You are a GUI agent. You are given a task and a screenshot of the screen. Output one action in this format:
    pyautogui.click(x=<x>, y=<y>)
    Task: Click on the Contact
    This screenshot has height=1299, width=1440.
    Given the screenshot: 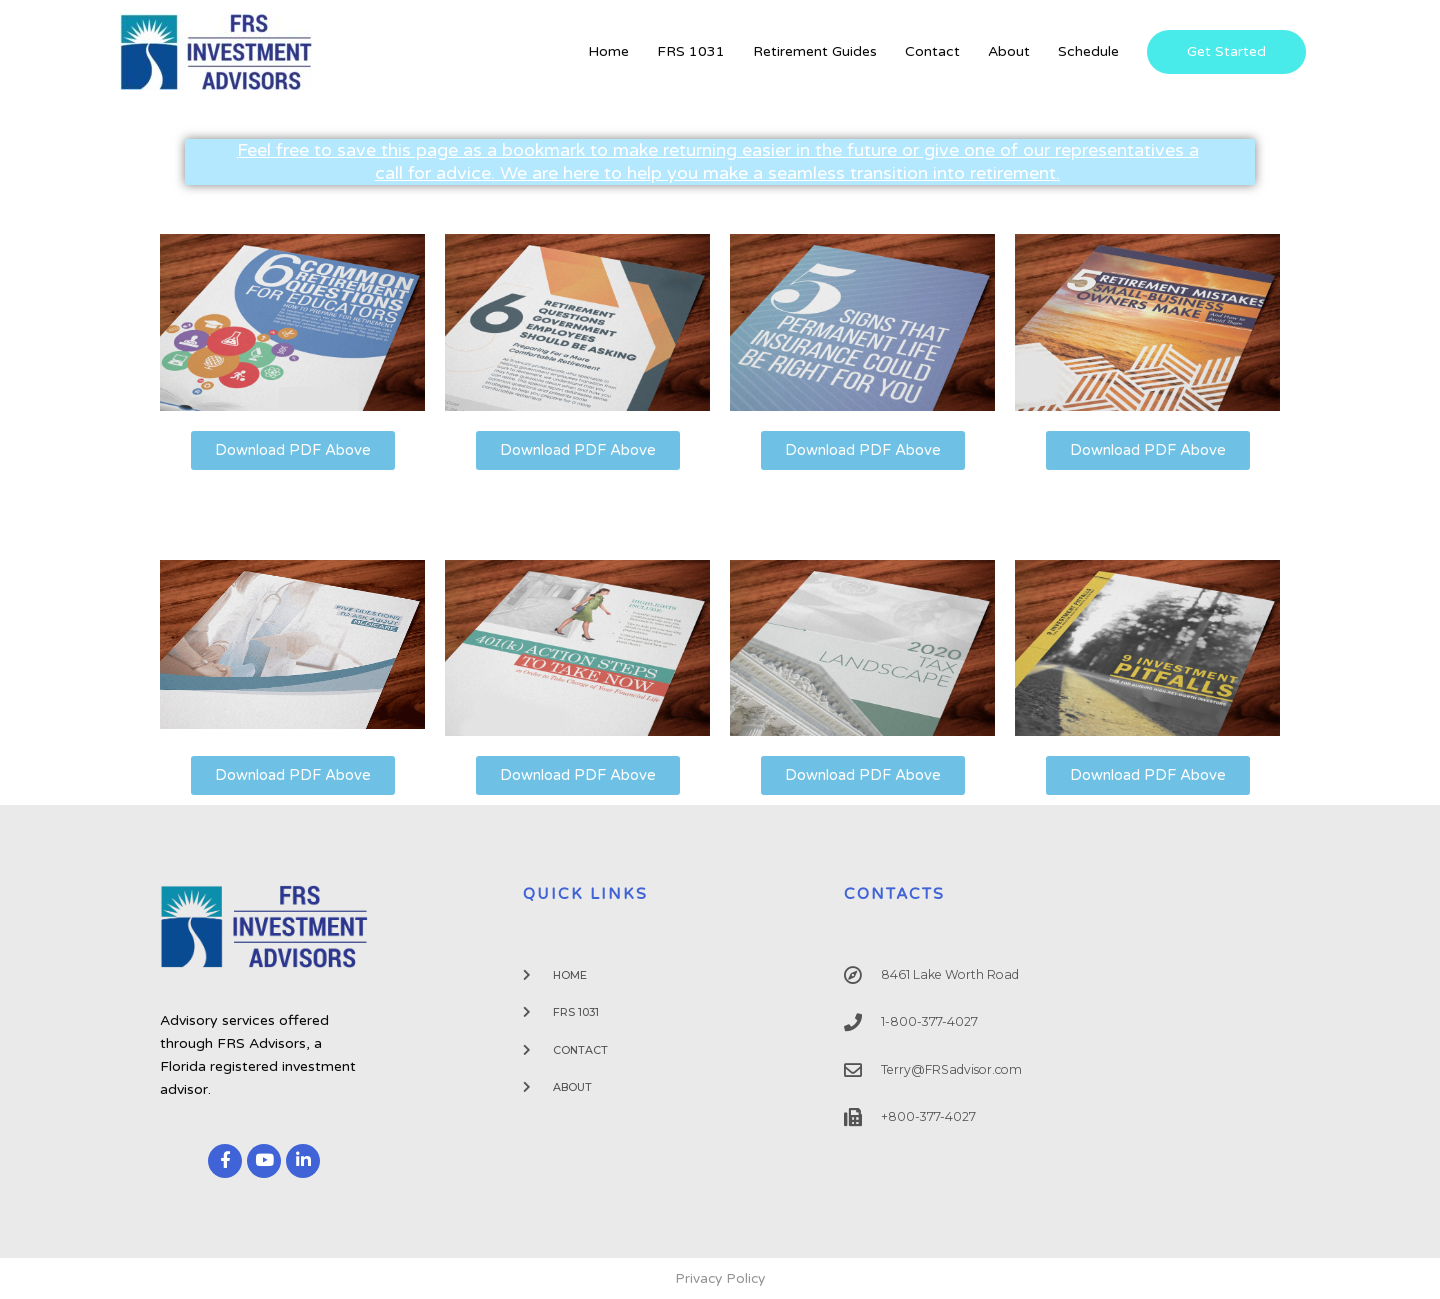 What is the action you would take?
    pyautogui.click(x=932, y=51)
    